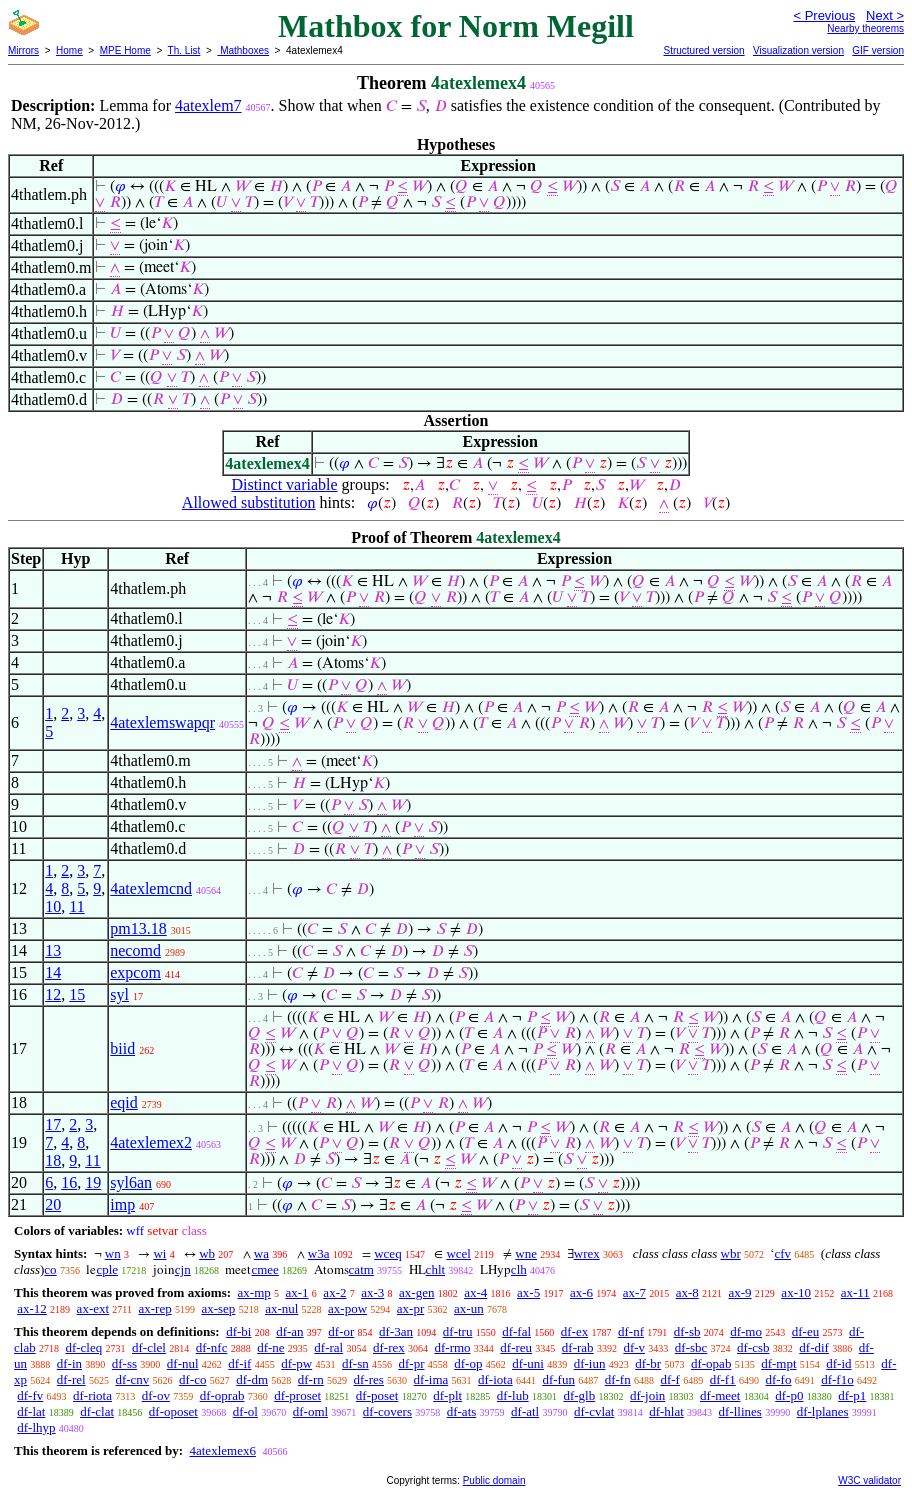 The width and height of the screenshot is (912, 1497). Describe the element at coordinates (249, 502) in the screenshot. I see `Allowed substitution` at that location.